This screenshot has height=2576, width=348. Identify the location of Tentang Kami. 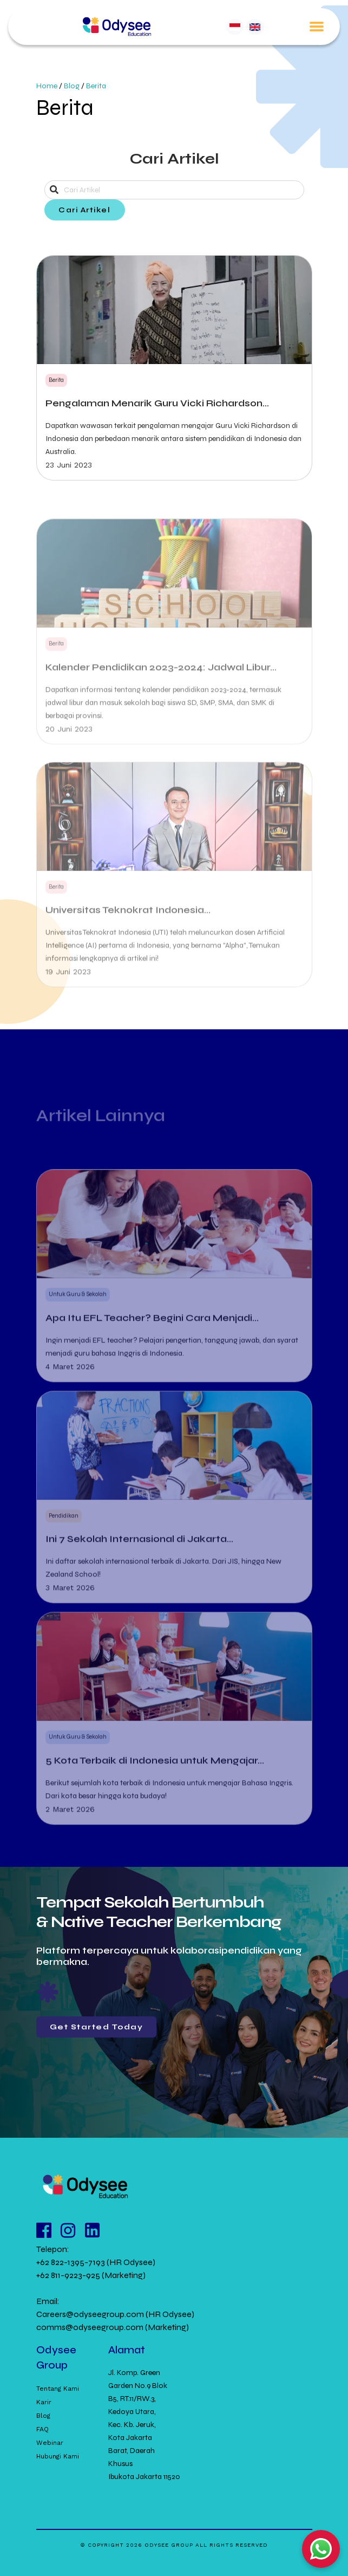
(57, 2388).